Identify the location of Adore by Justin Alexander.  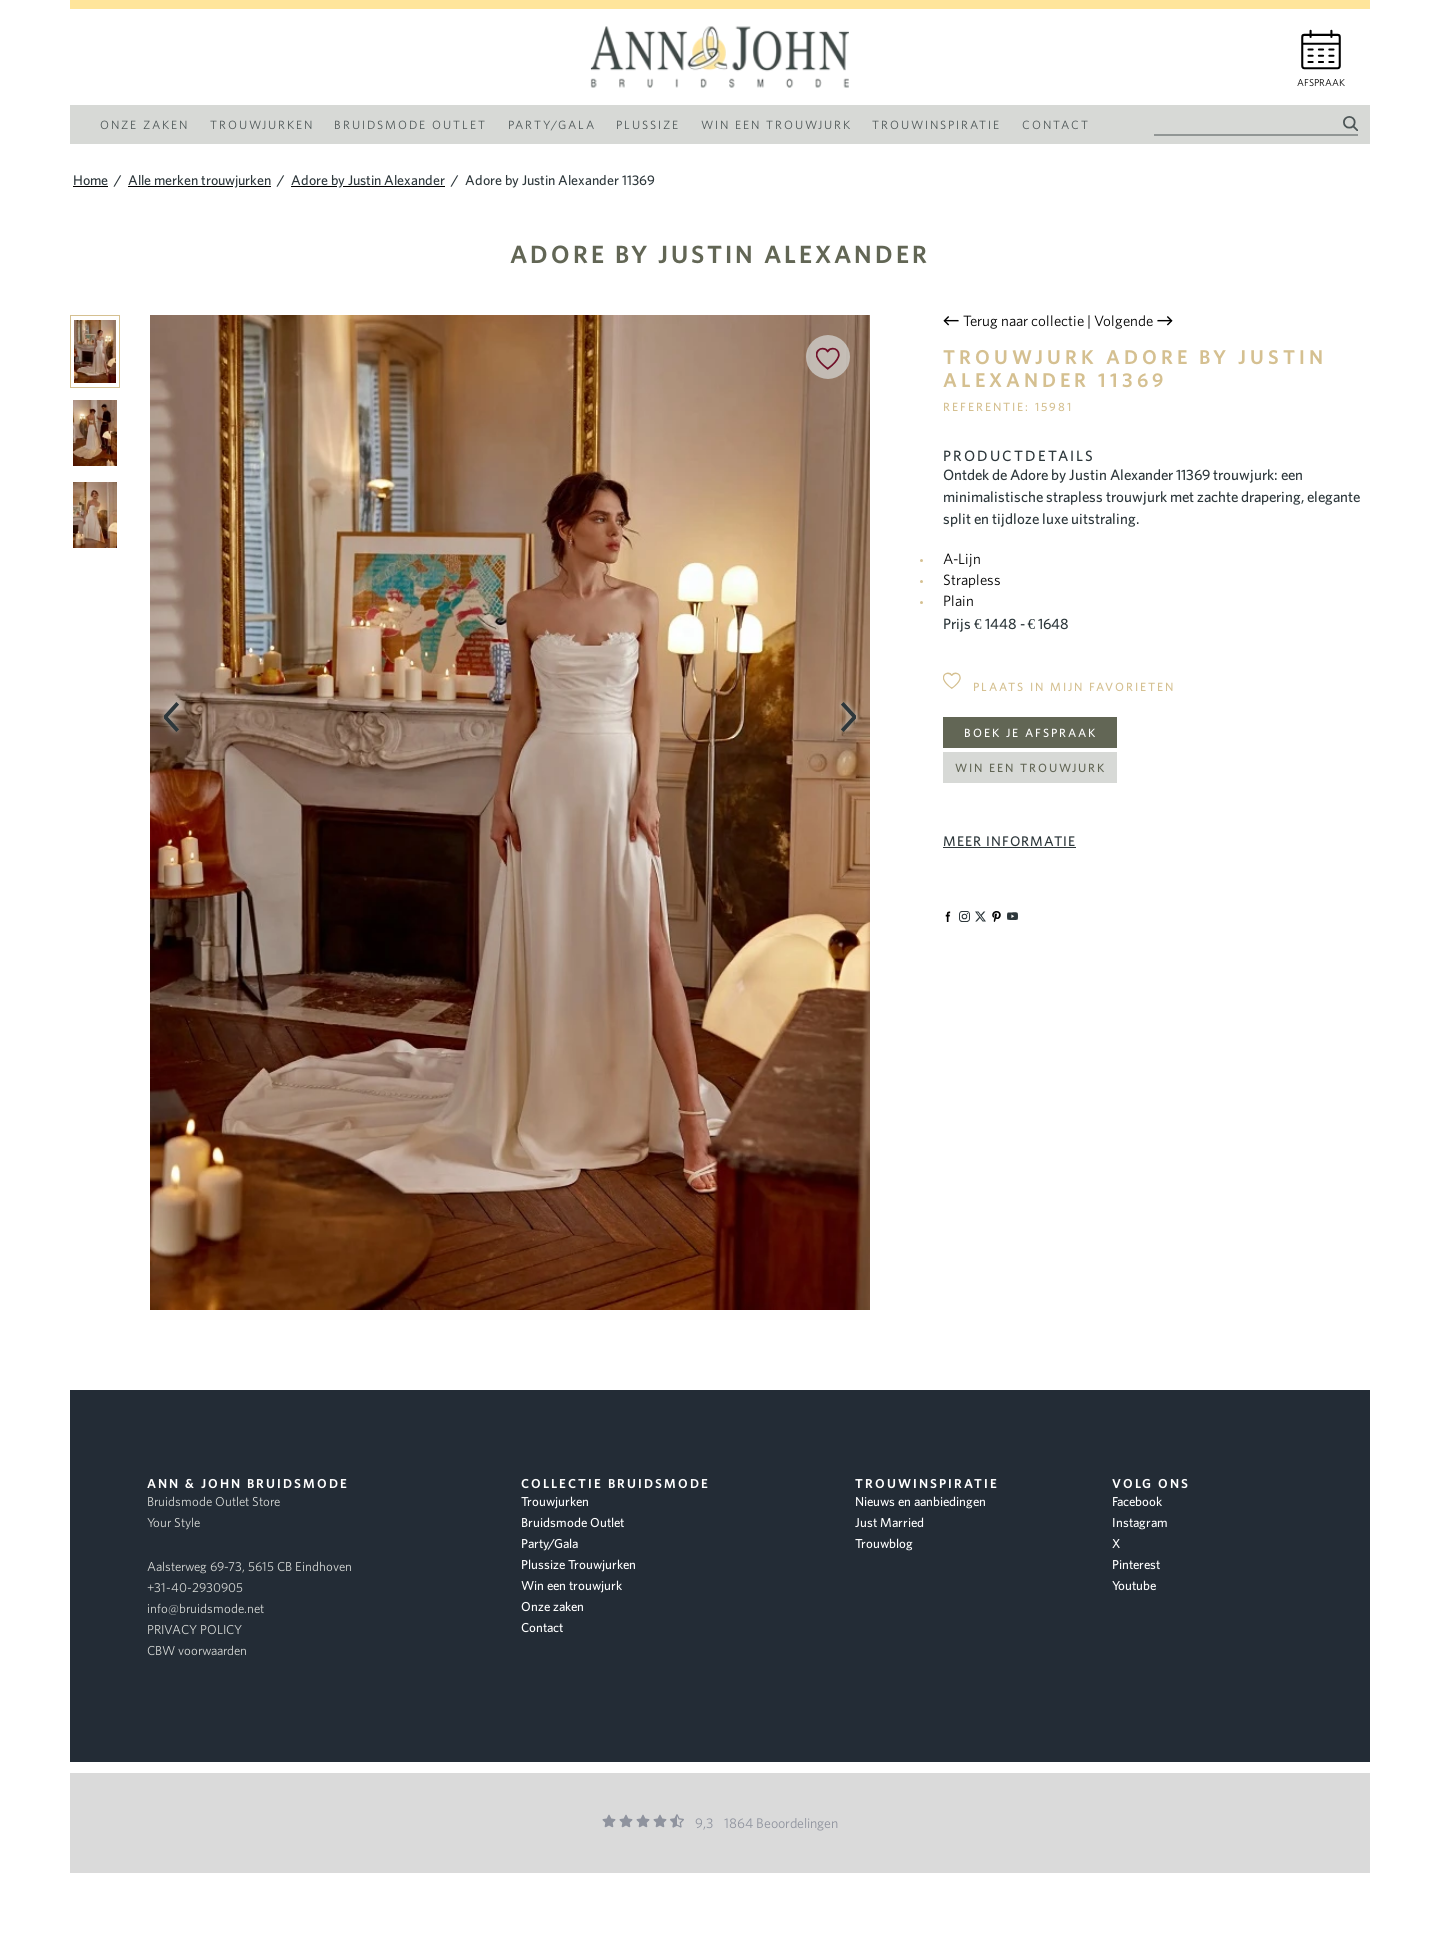
(720, 253).